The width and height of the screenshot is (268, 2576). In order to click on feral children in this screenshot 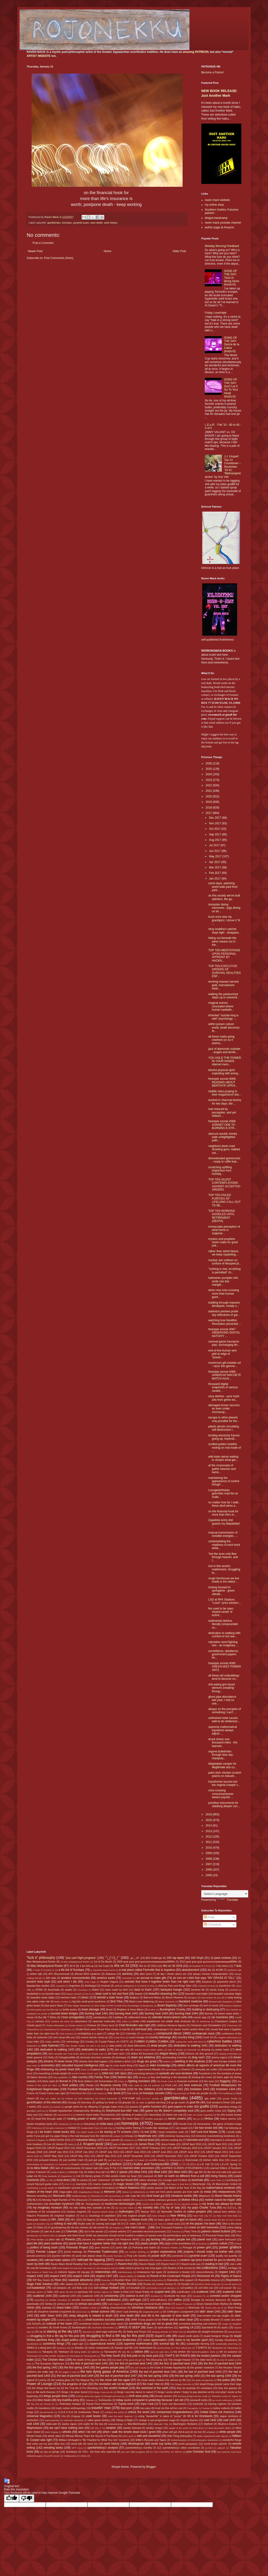, I will do `click(85, 2081)`.